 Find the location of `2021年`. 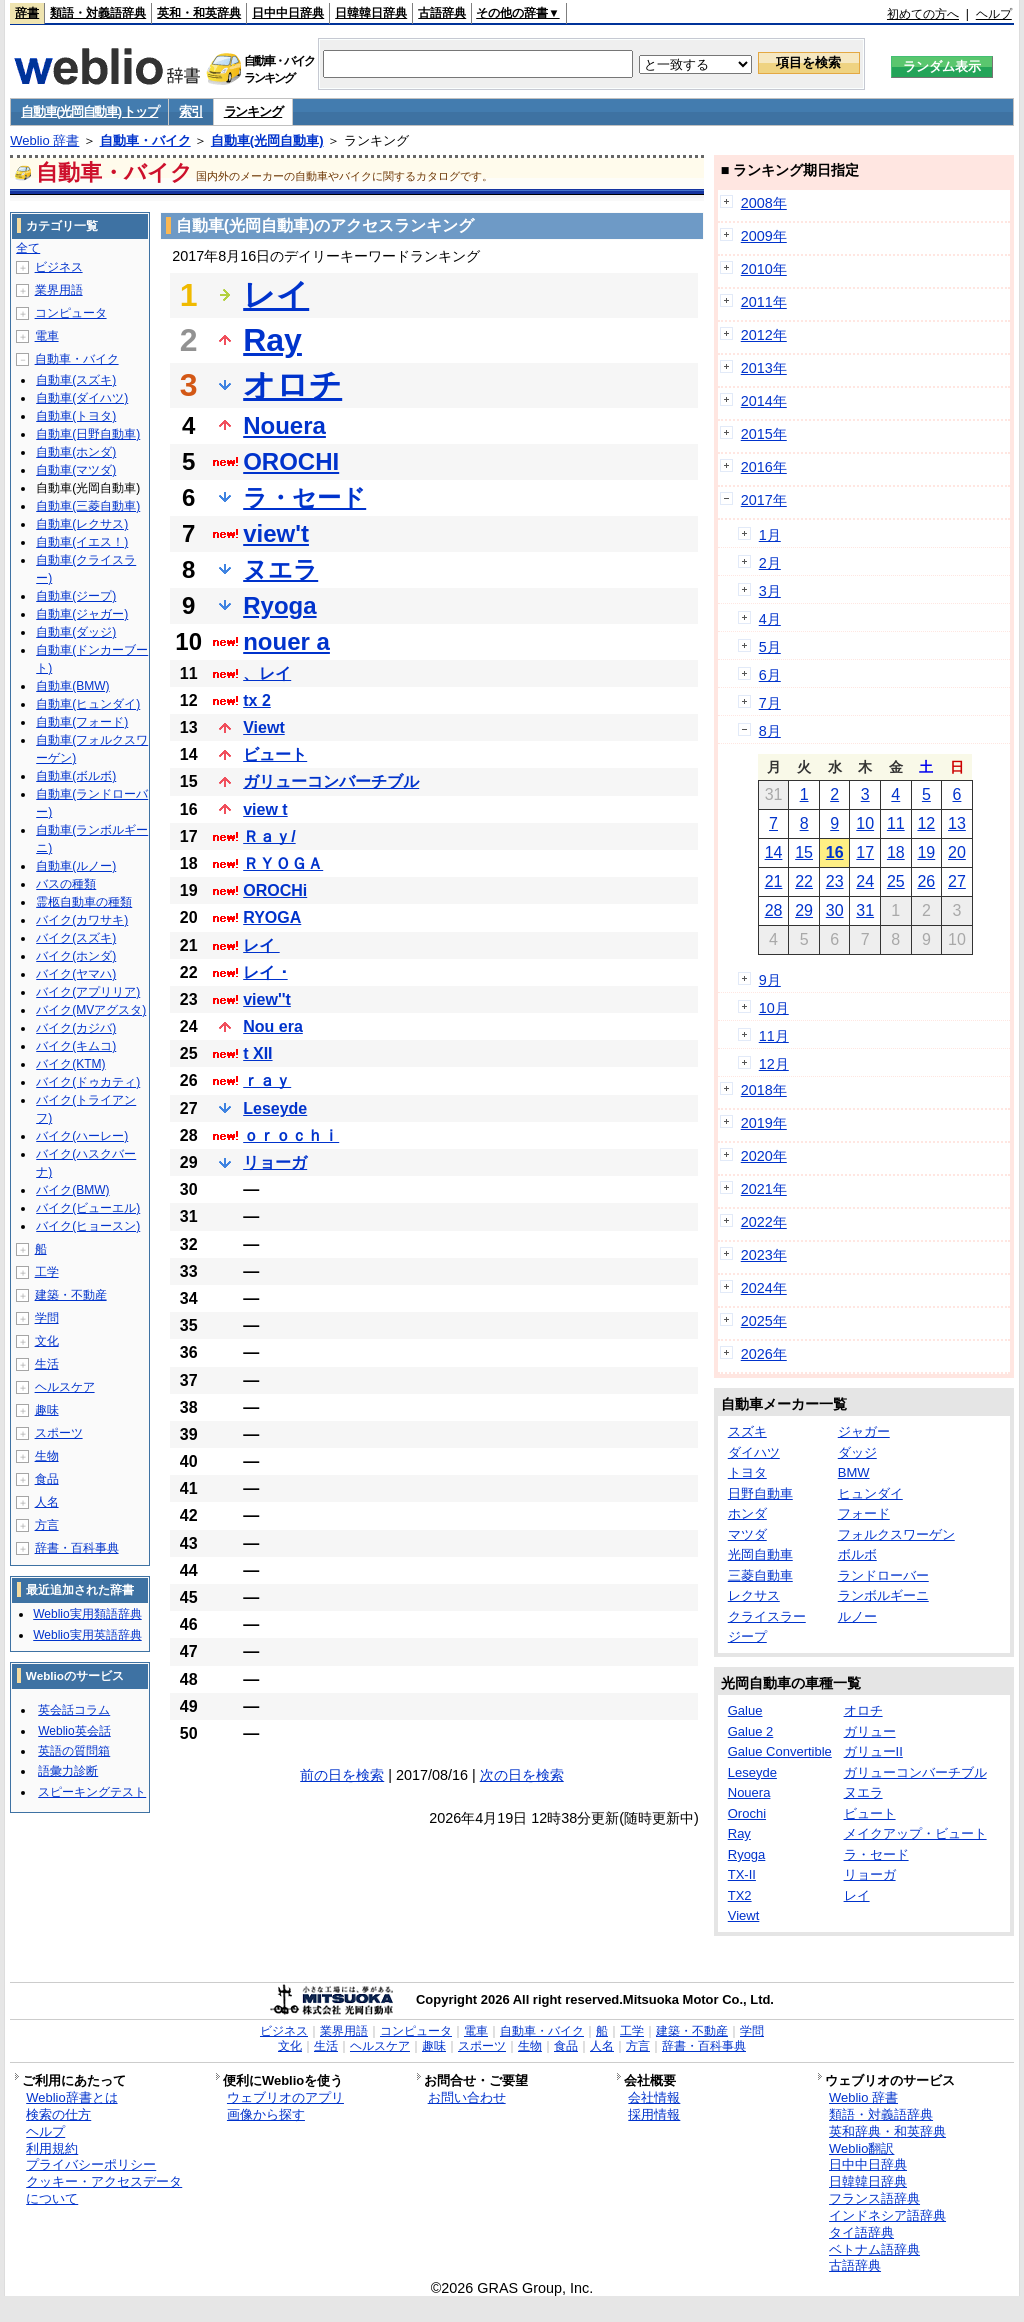

2021年 is located at coordinates (764, 1189).